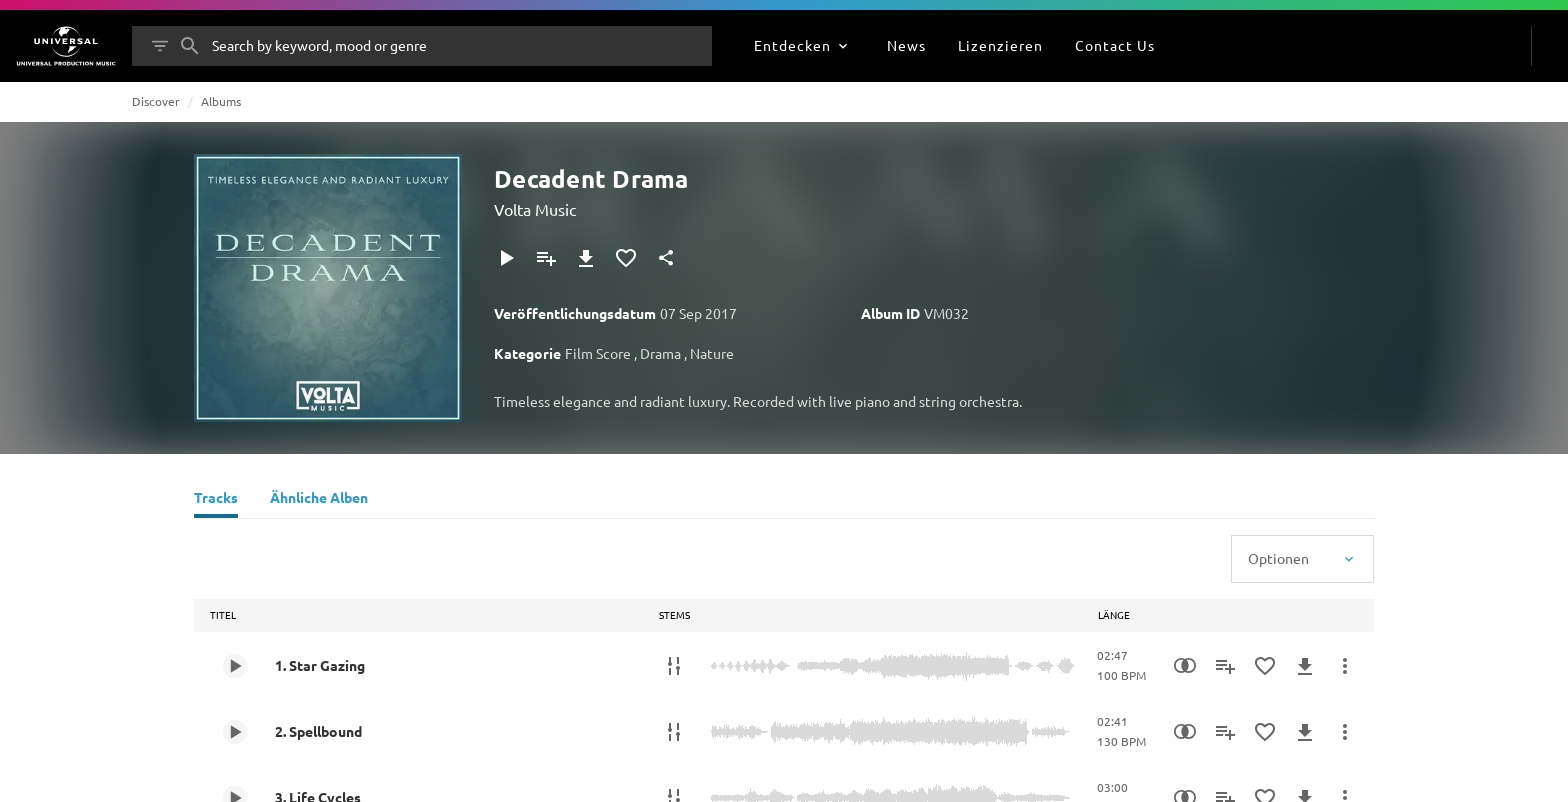 The width and height of the screenshot is (1568, 802). Describe the element at coordinates (535, 209) in the screenshot. I see `Volta Music` at that location.